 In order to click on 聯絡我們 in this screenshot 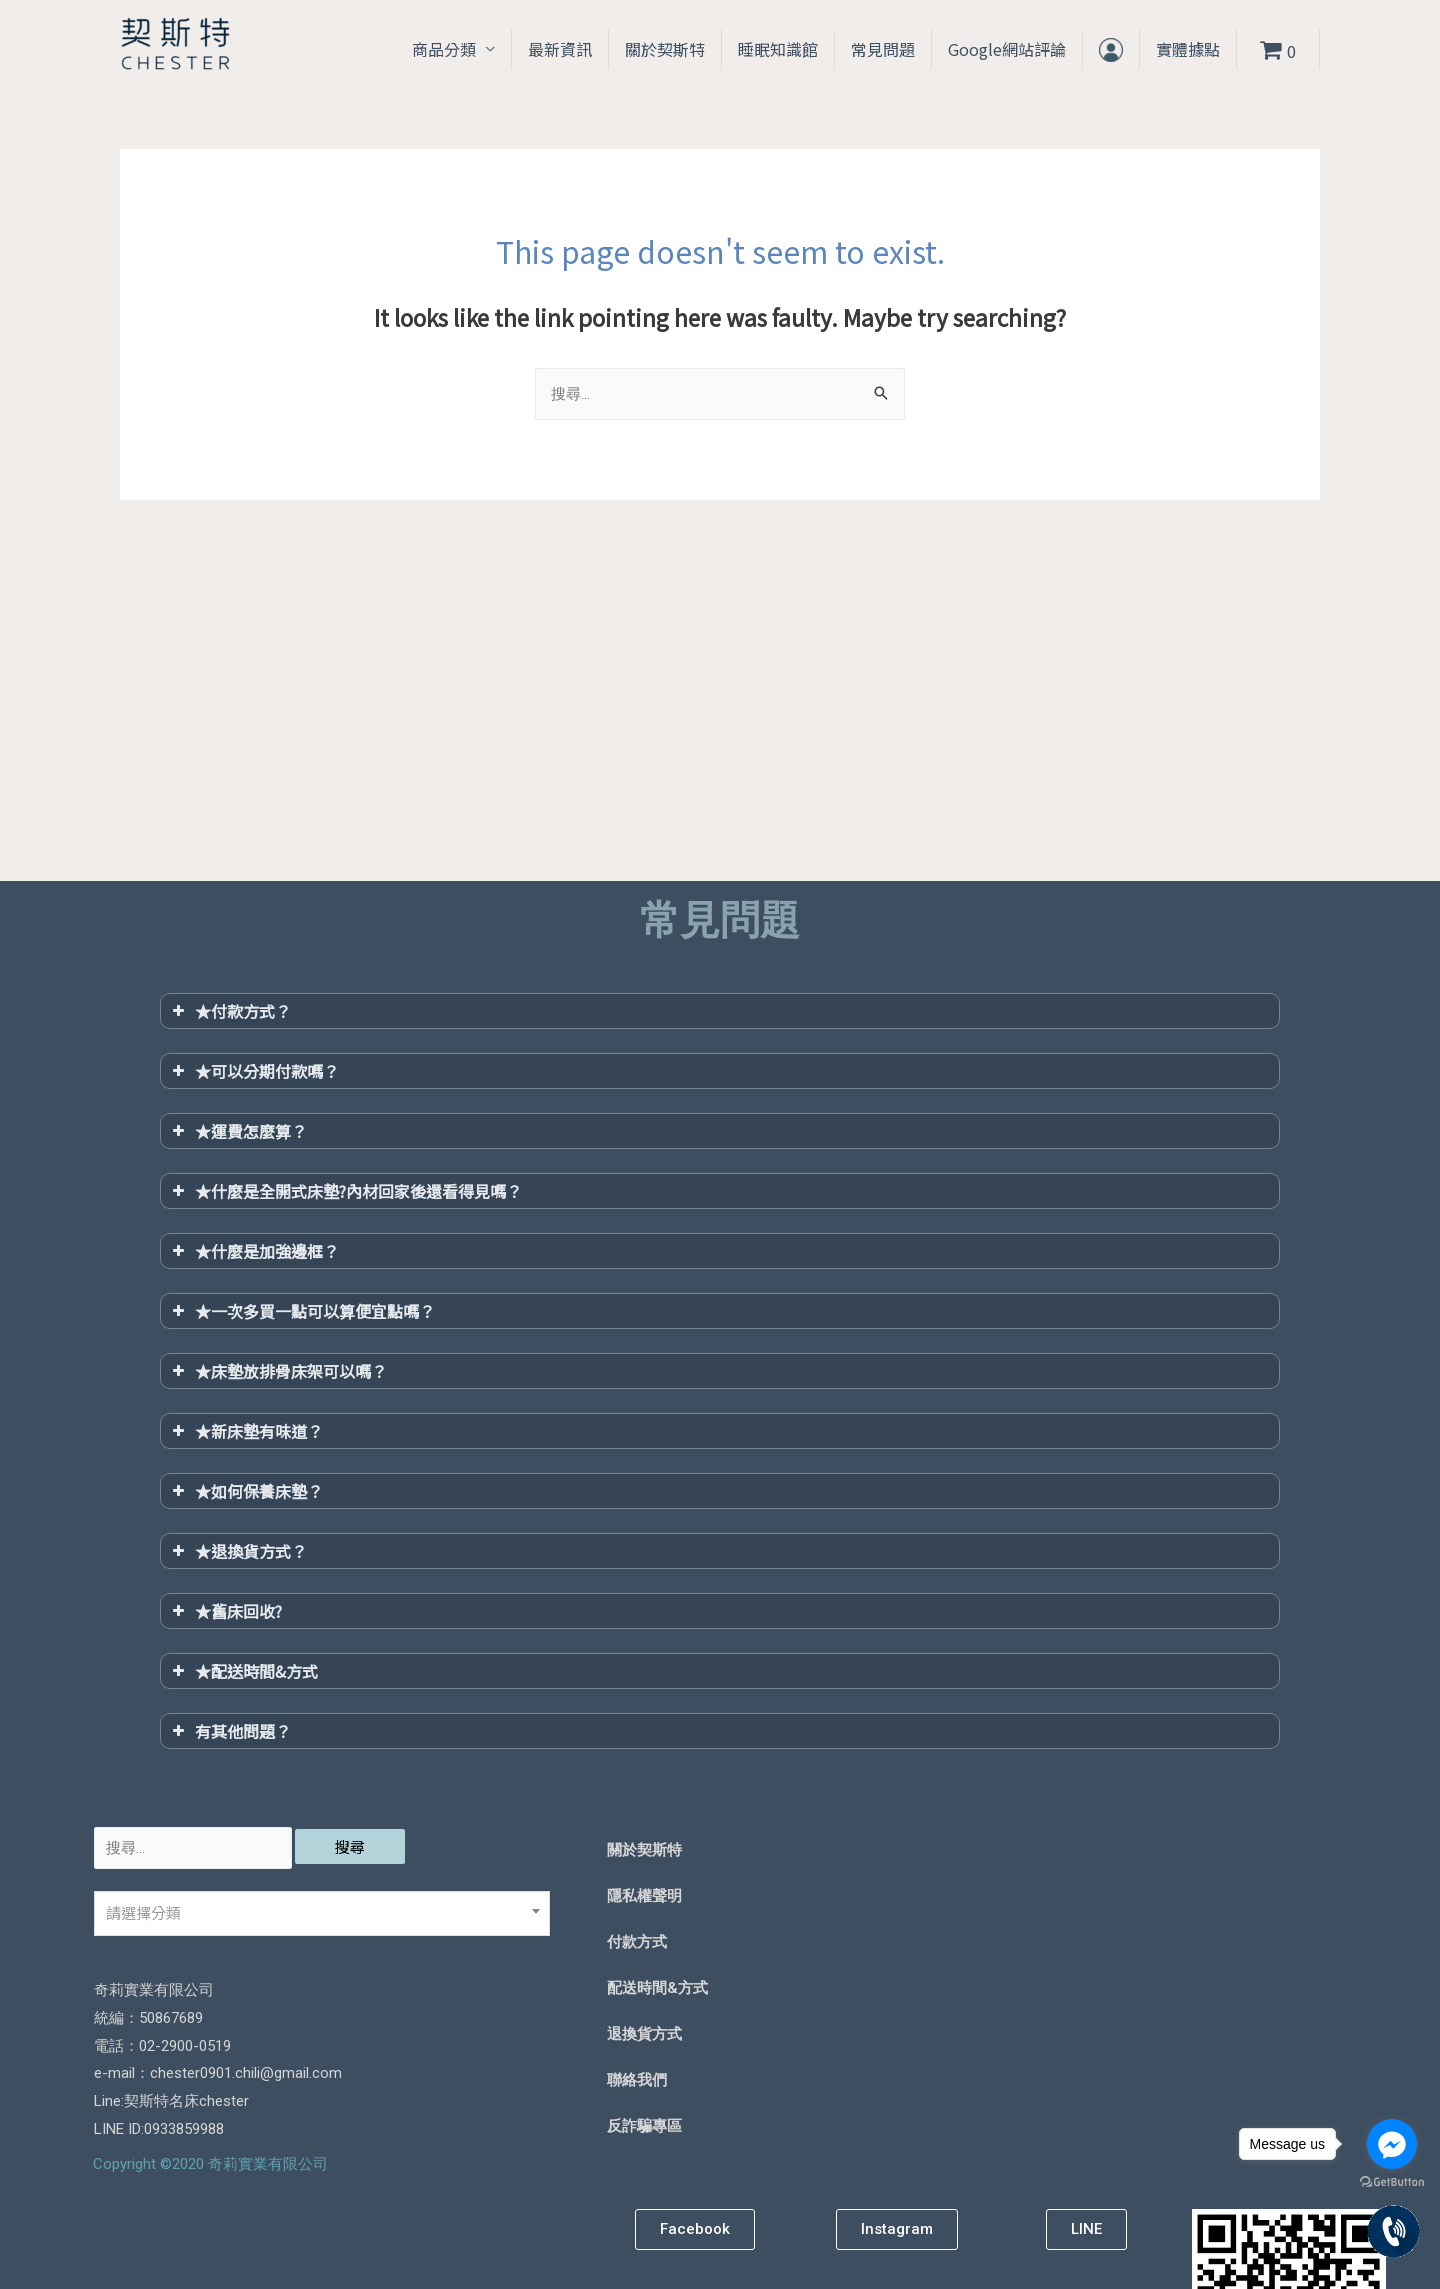, I will do `click(637, 2080)`.